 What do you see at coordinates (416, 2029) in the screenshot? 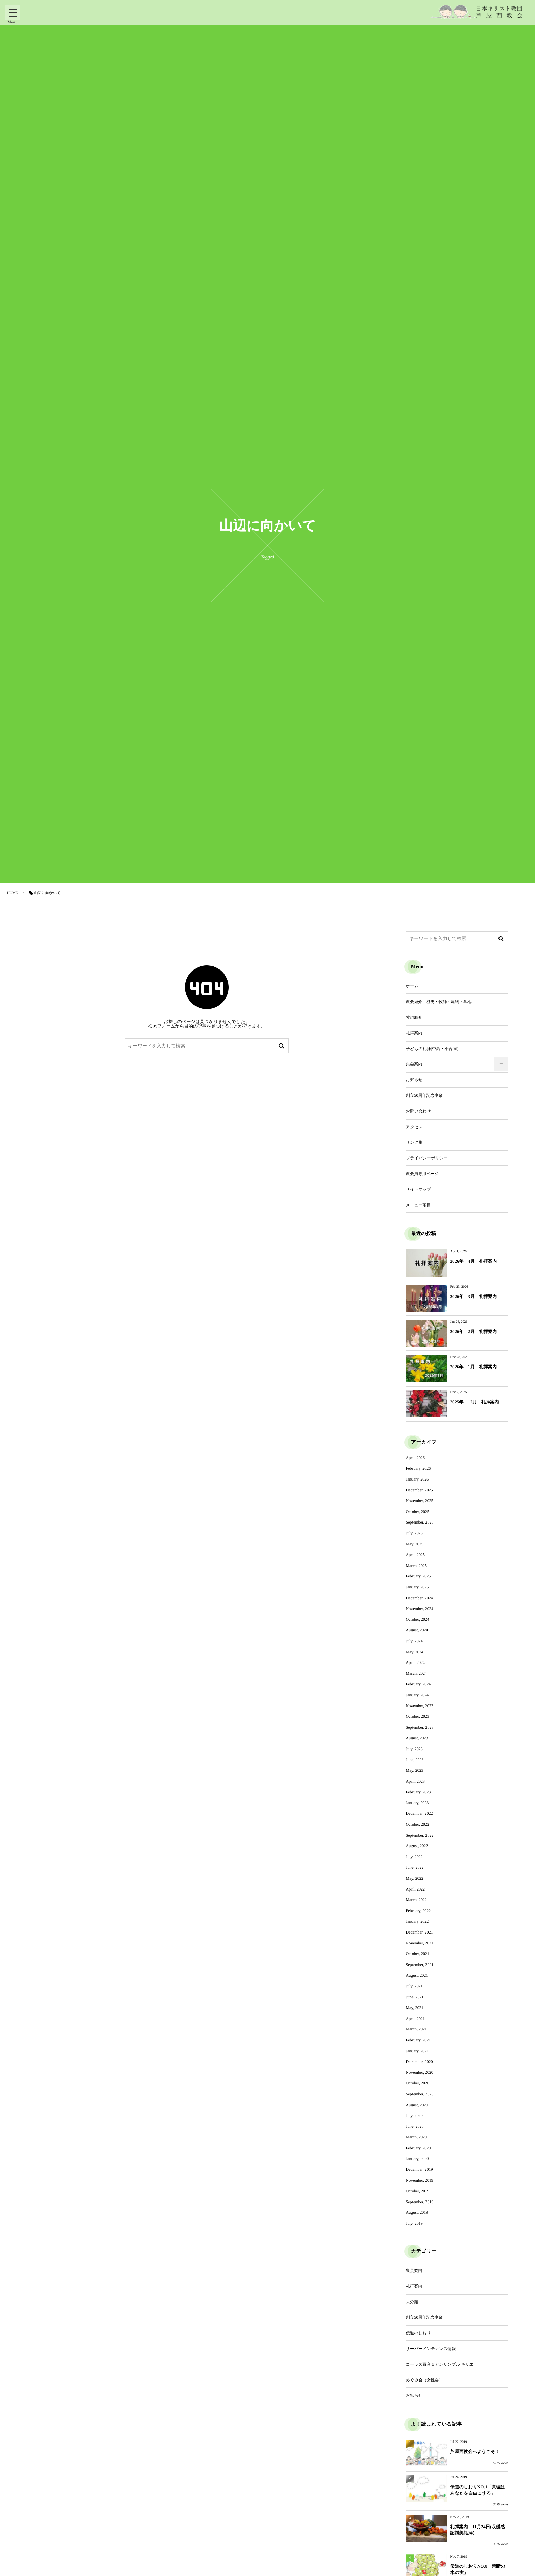
I see `March, 2021` at bounding box center [416, 2029].